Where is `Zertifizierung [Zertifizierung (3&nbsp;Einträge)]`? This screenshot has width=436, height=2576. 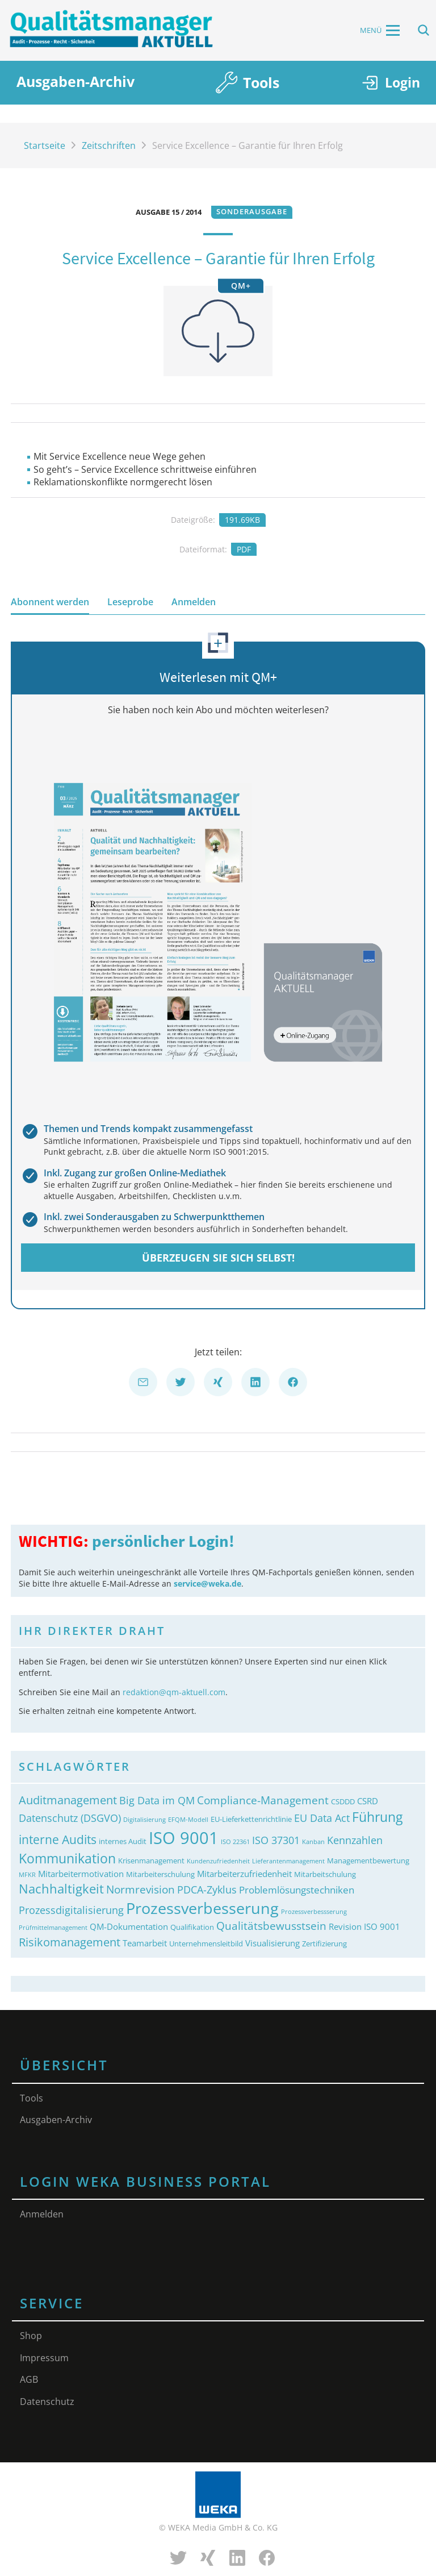 Zertifizierung [Zertifizierung (3&nbsp;Einträge)] is located at coordinates (324, 1943).